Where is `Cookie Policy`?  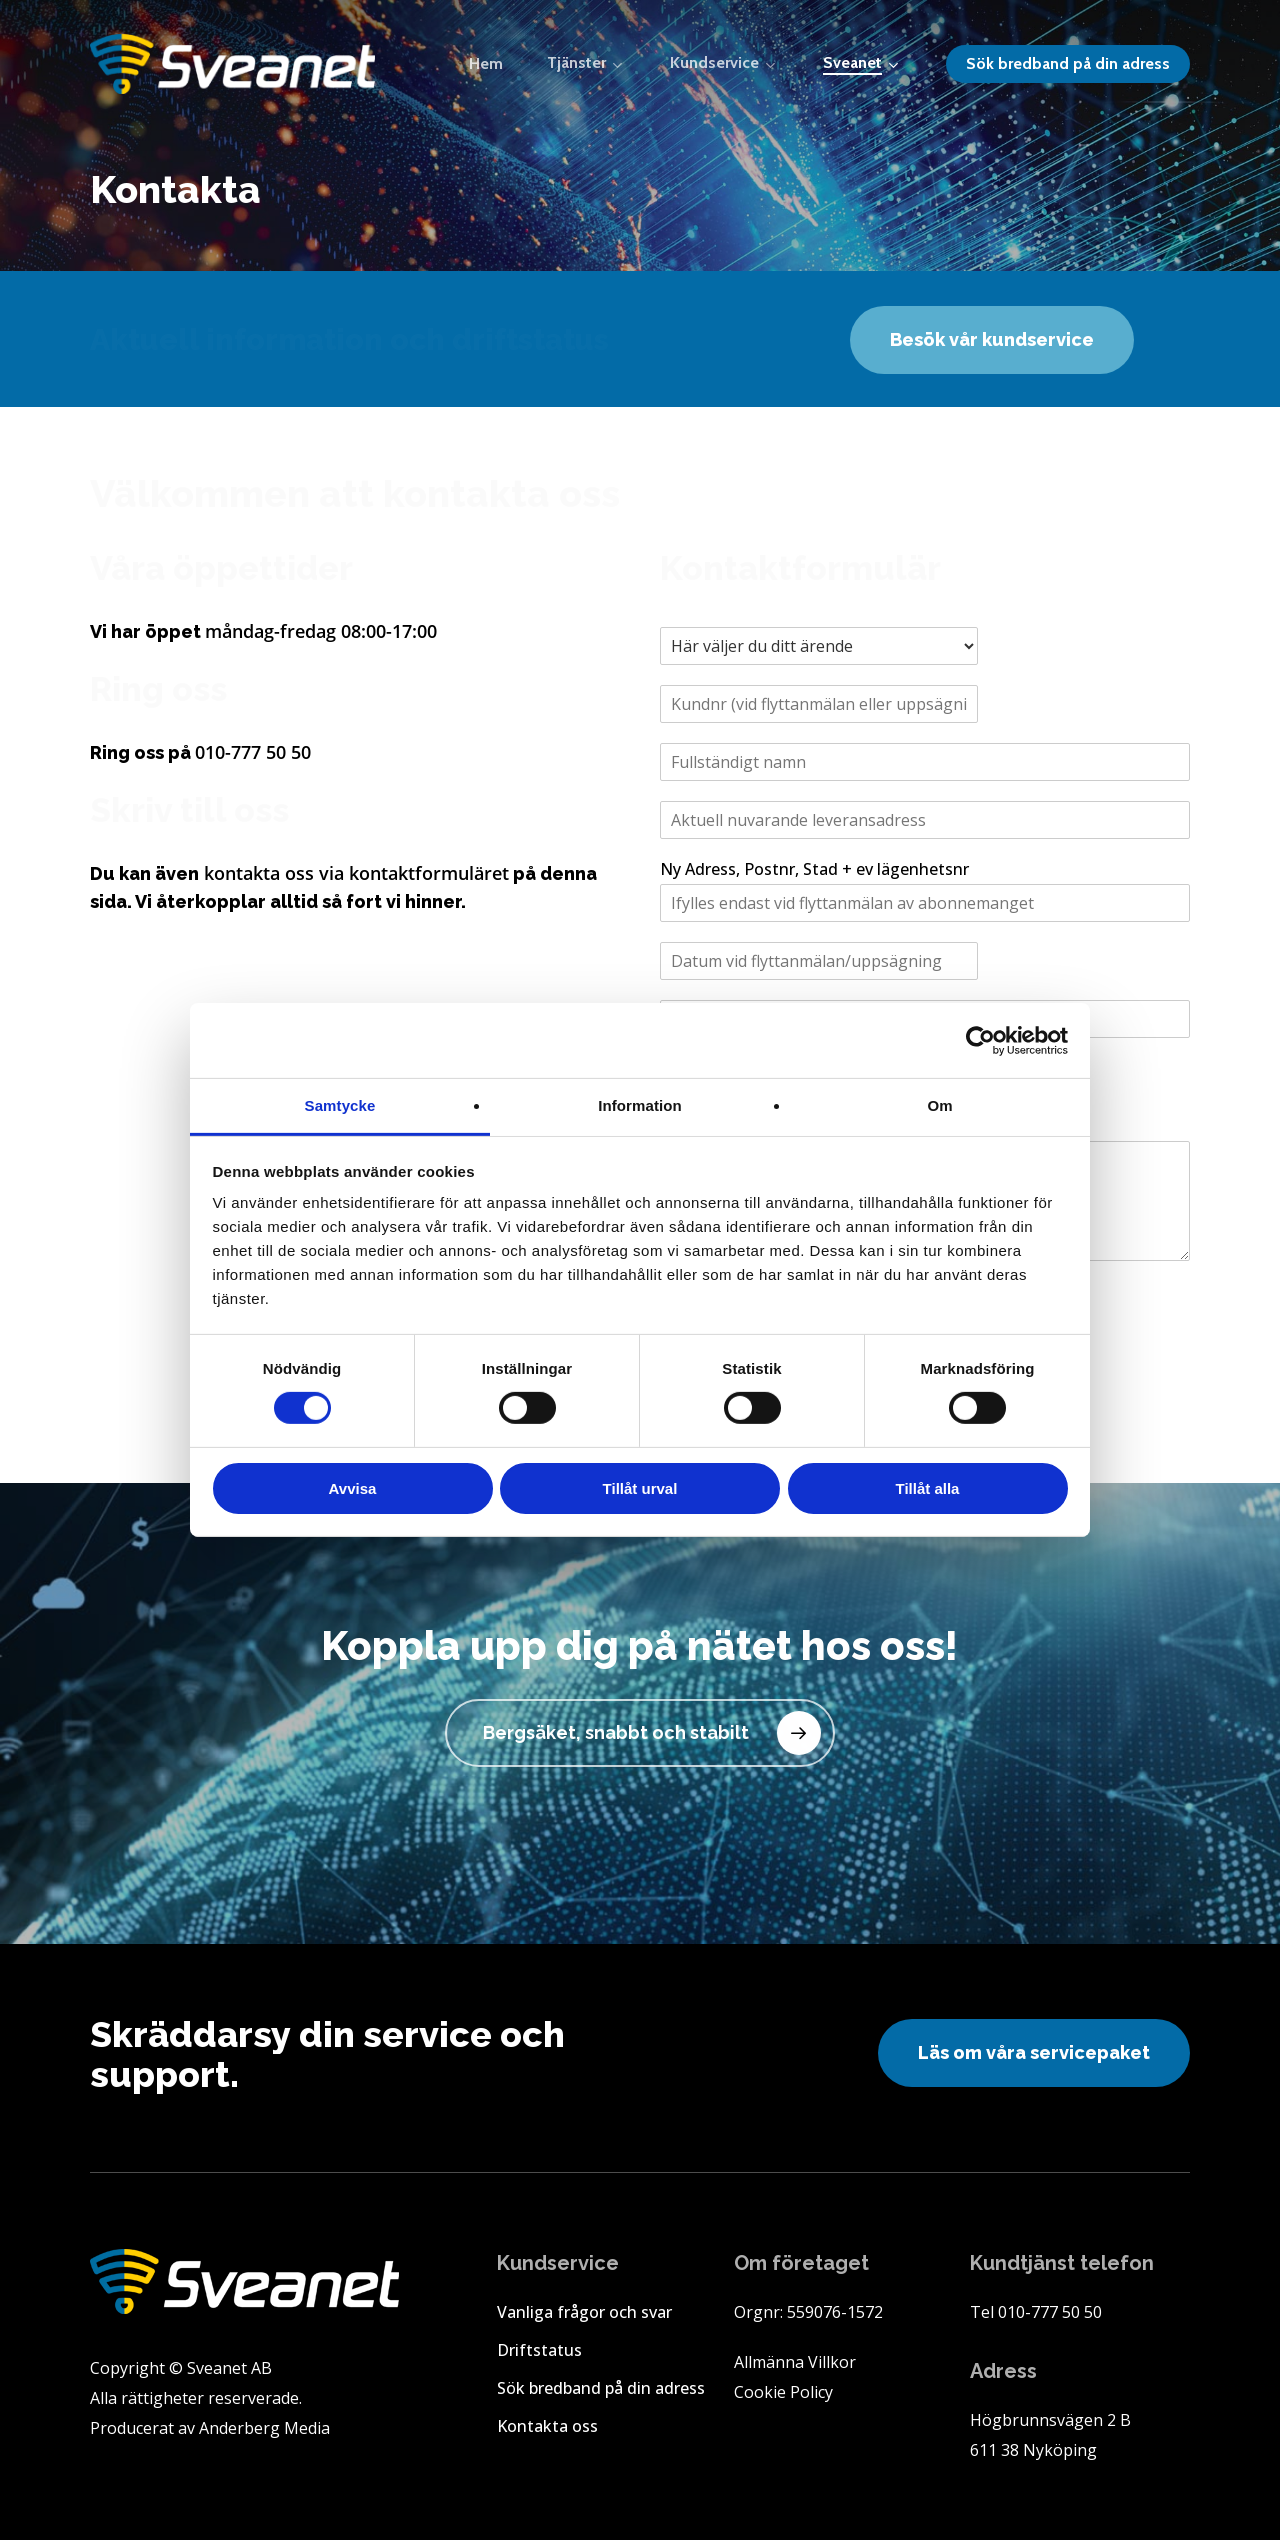 Cookie Policy is located at coordinates (783, 2392).